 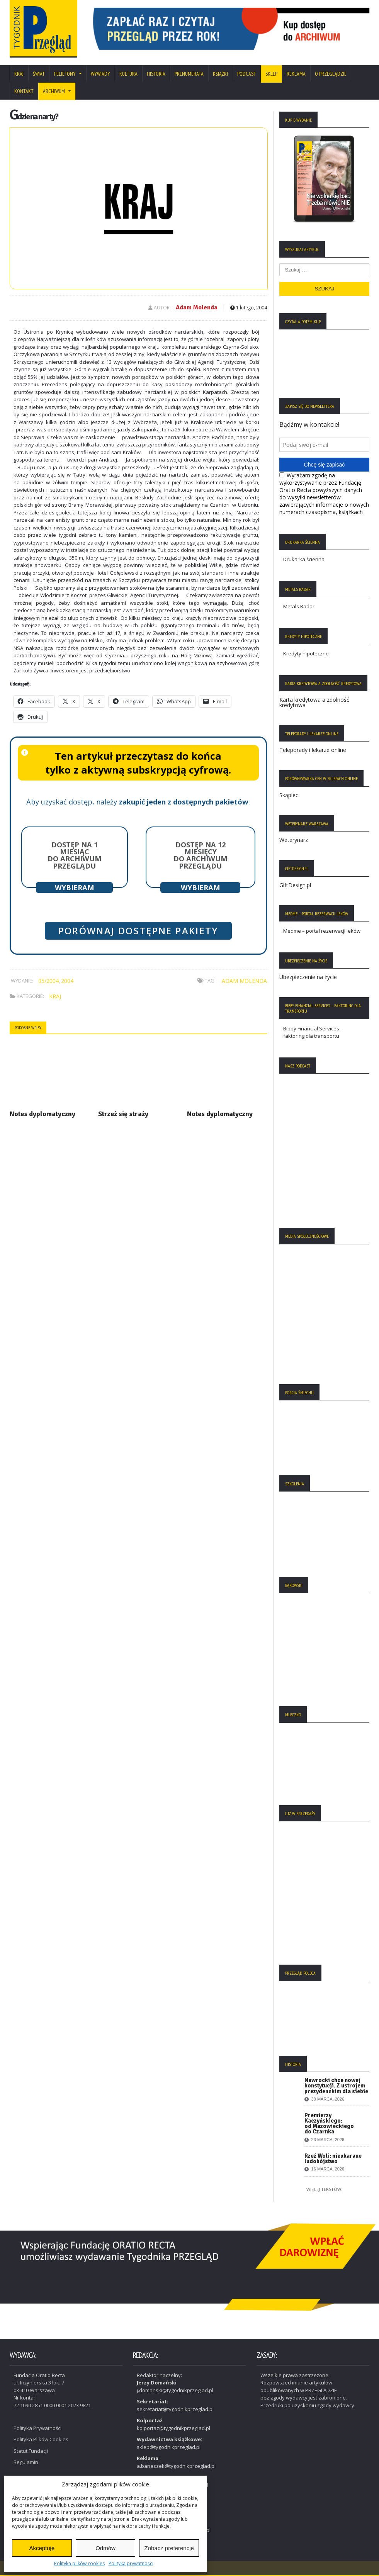 I want to click on 2004, so click(x=67, y=980).